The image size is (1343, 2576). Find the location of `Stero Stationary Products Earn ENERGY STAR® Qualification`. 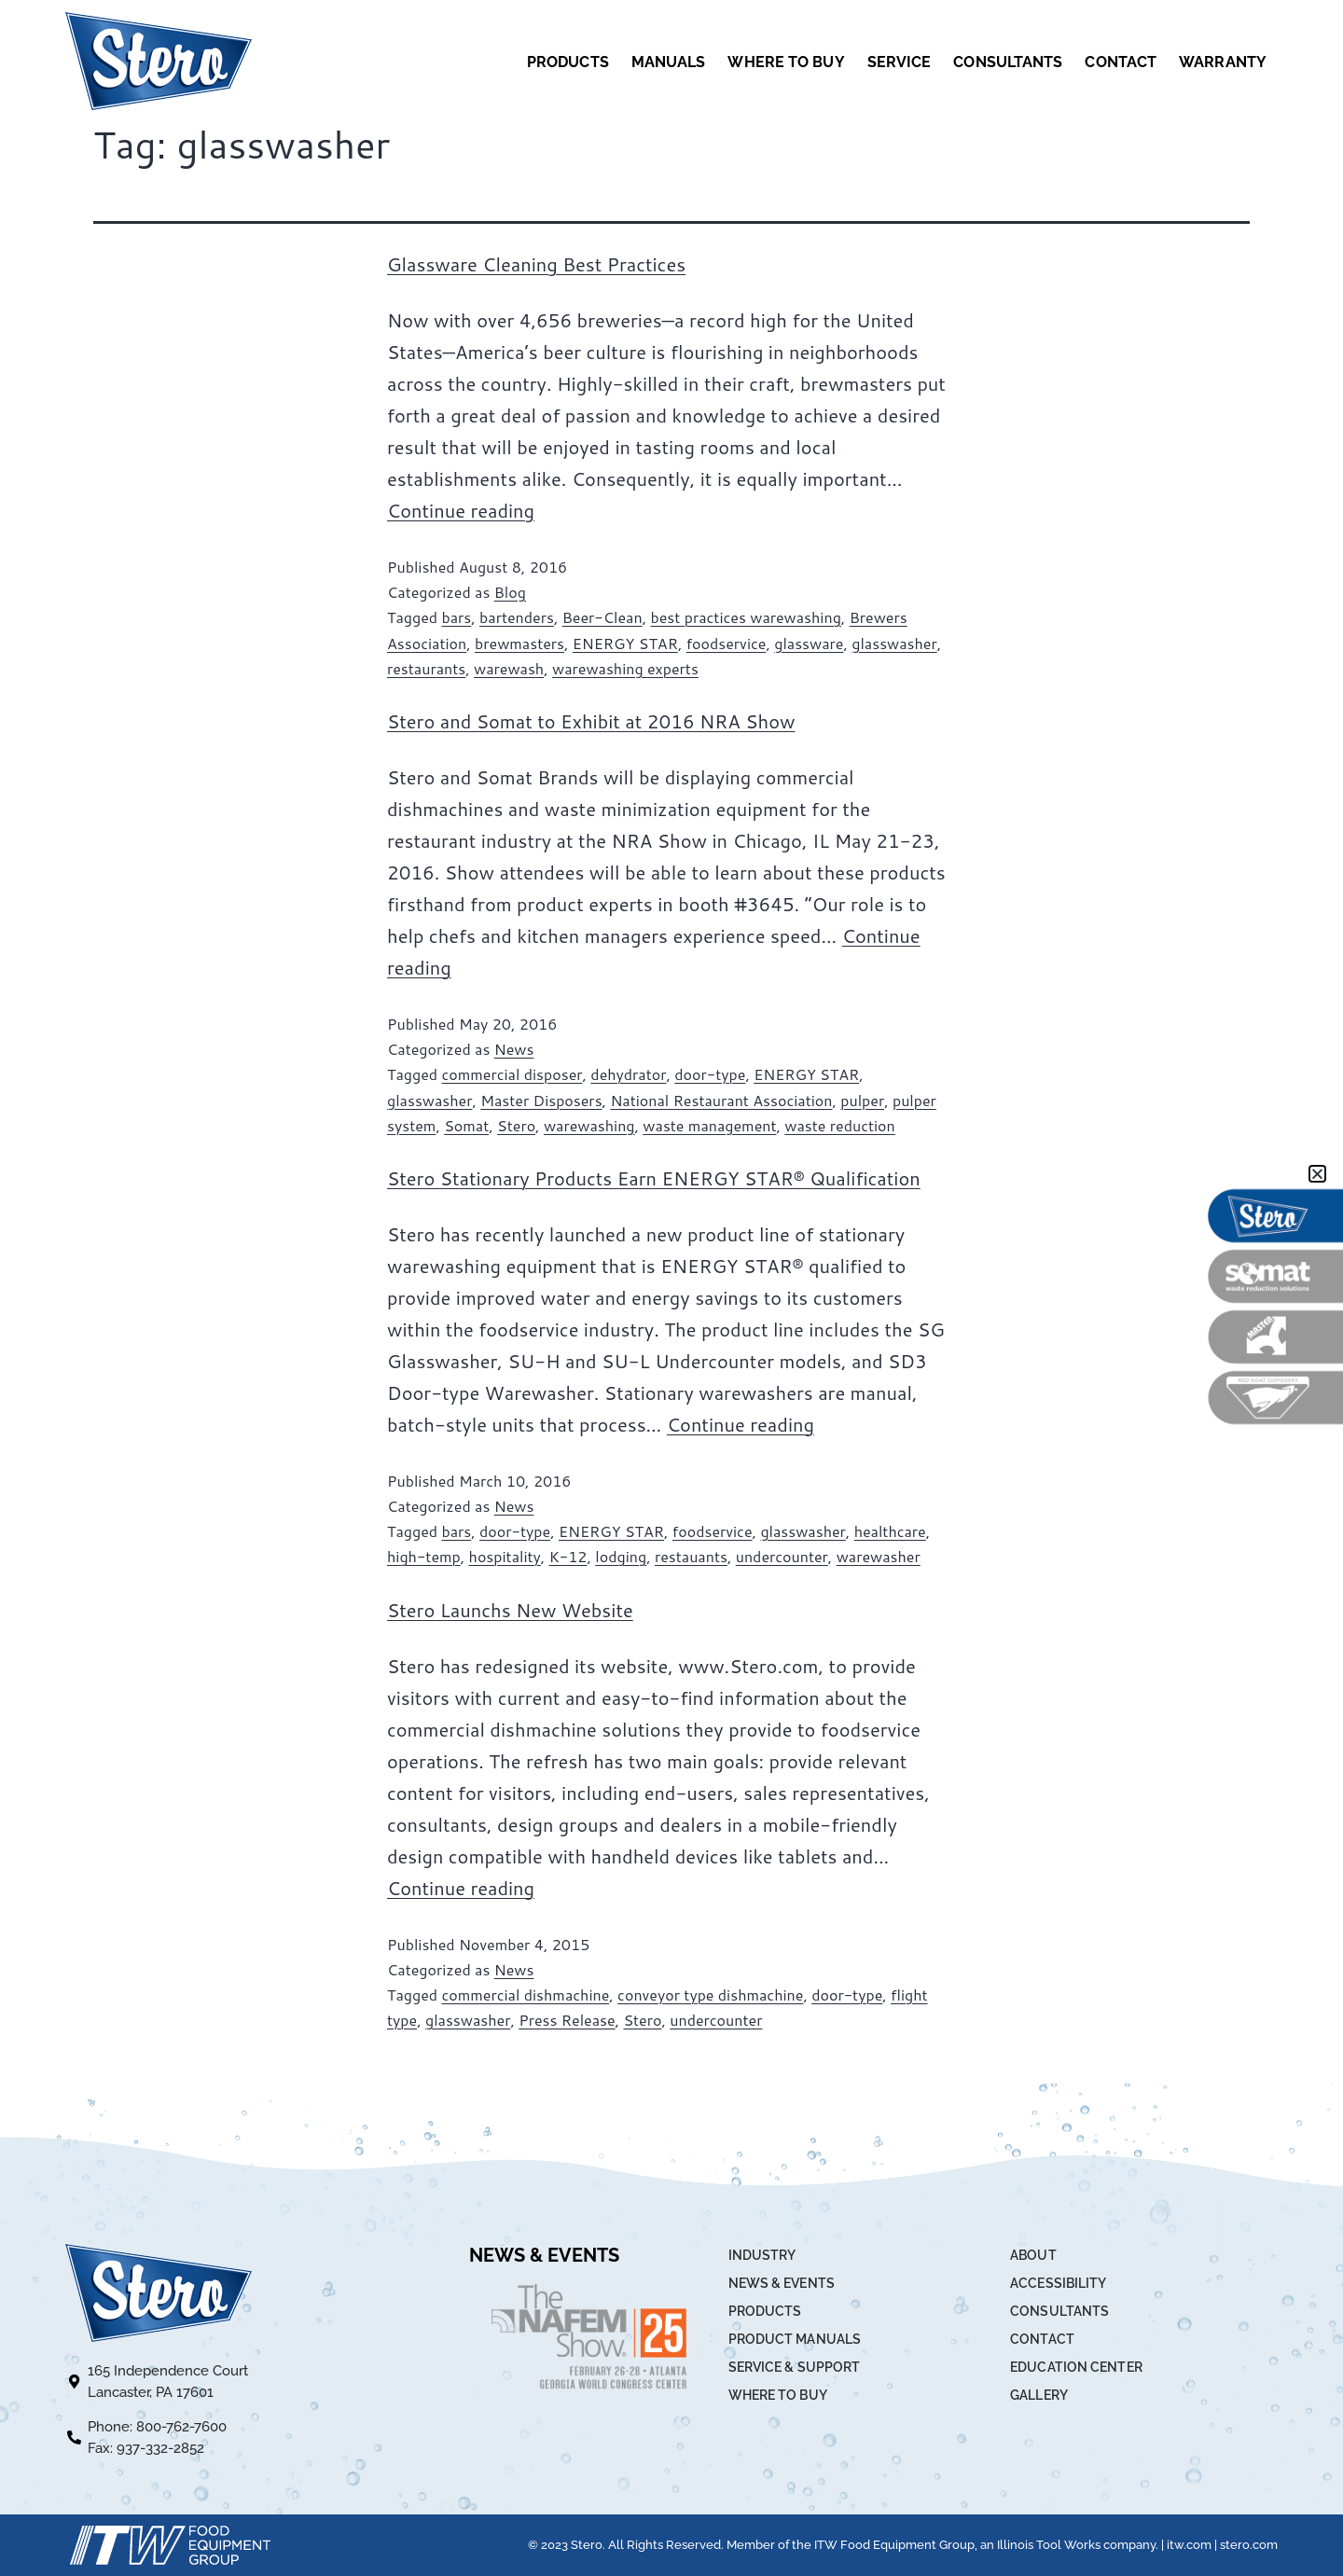

Stero Stationary Products Earn ENERGY STAR® Qualification is located at coordinates (654, 1178).